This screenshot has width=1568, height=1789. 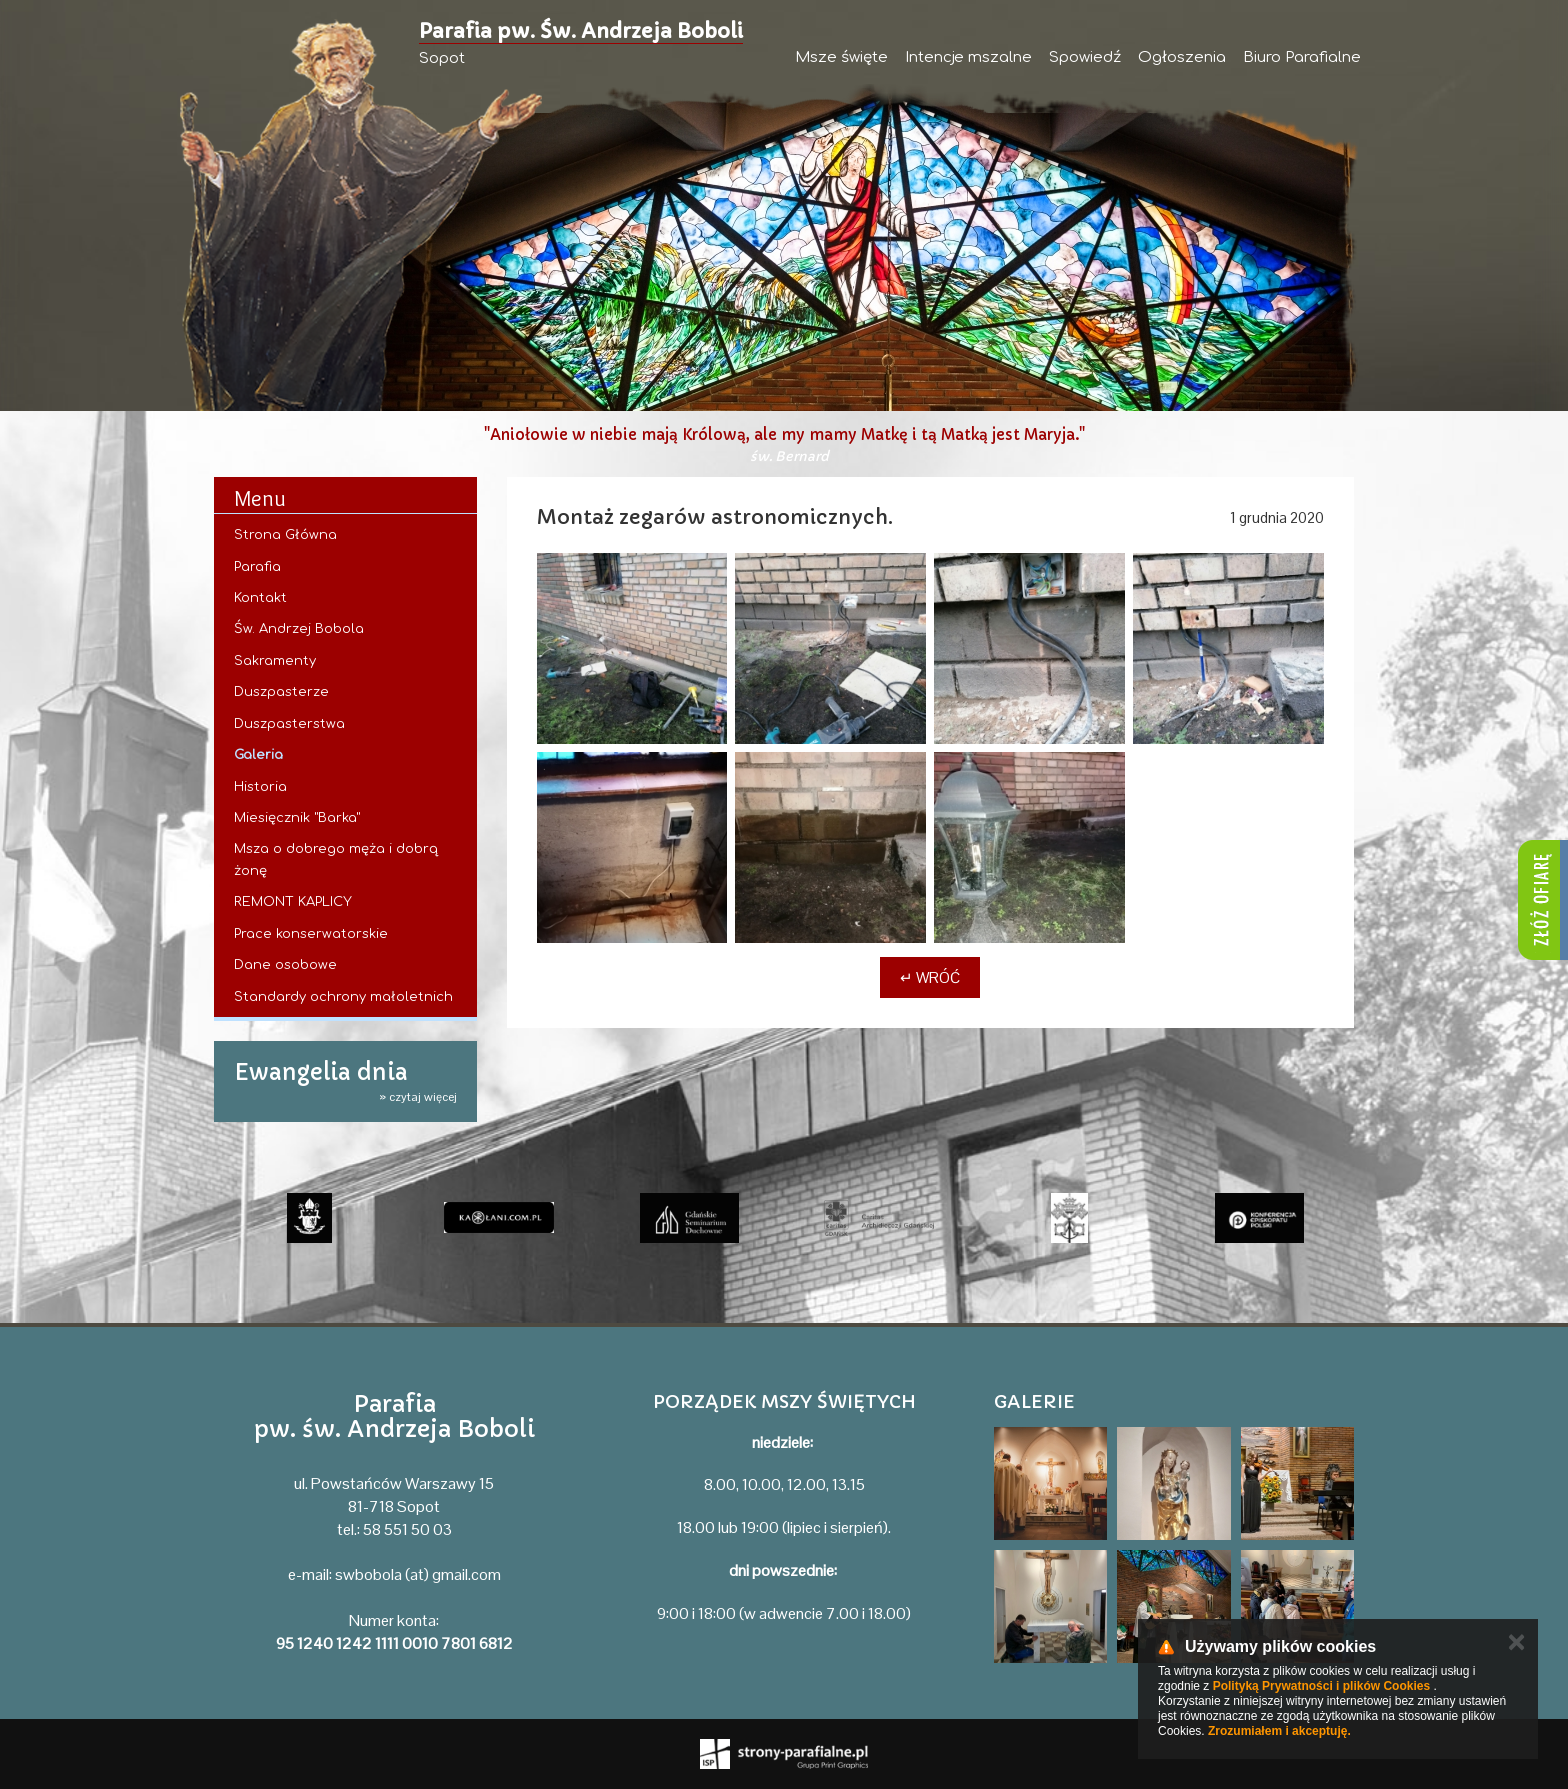 I want to click on Standardy ochrony małoletnich, so click(x=343, y=997).